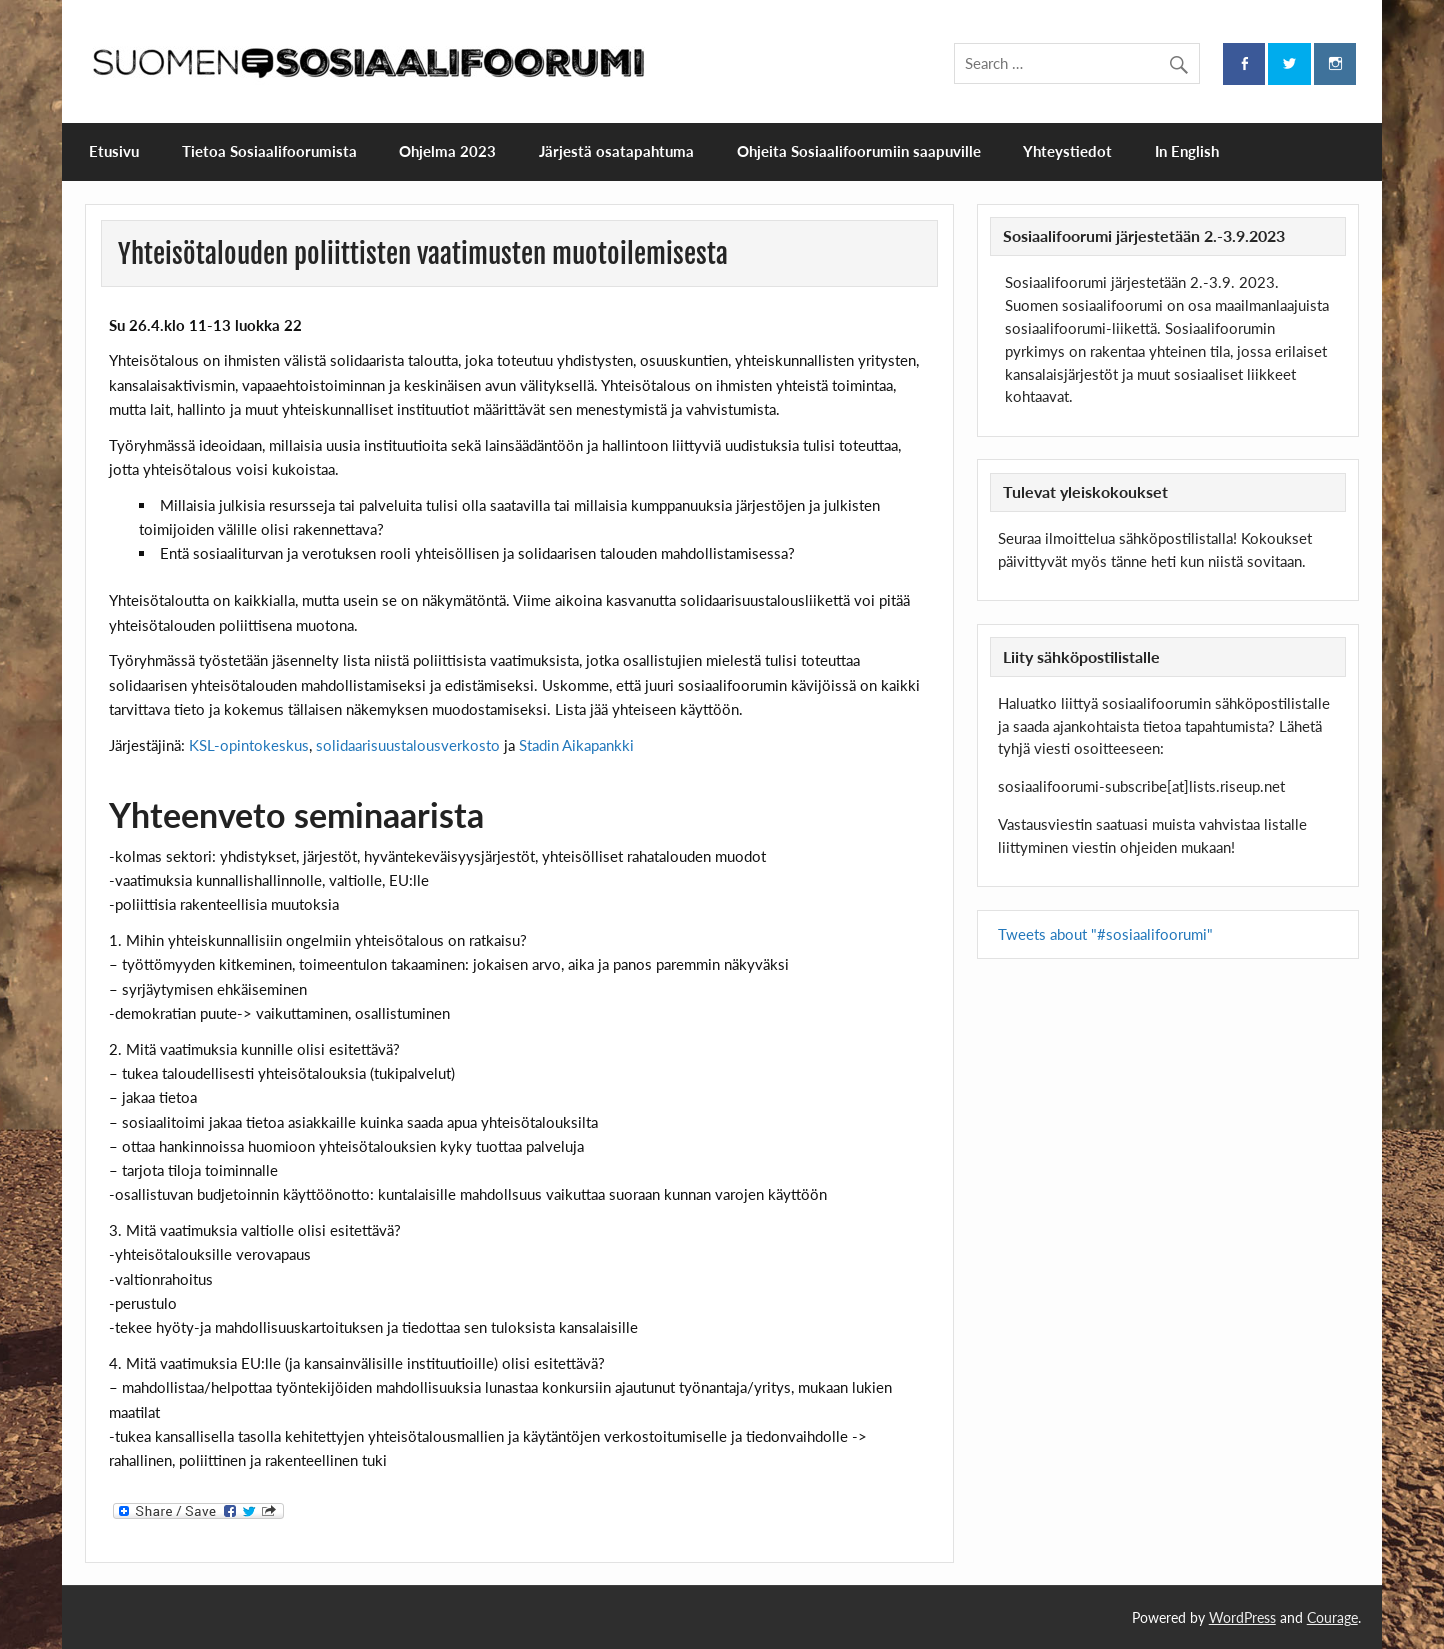 The image size is (1444, 1649). I want to click on Tietoa Sosiaalifoorumista, so click(269, 151).